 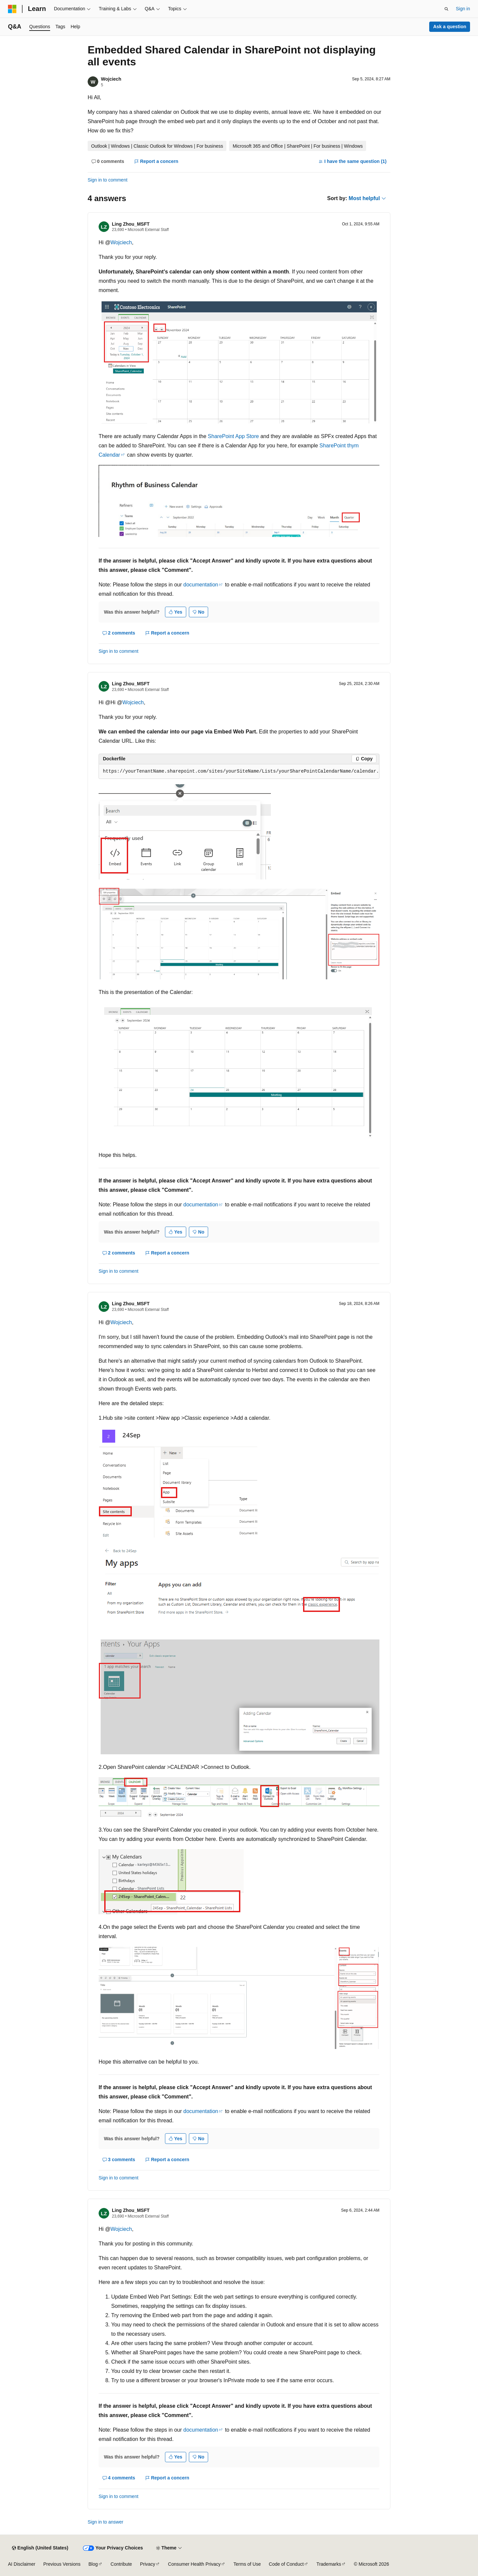 What do you see at coordinates (247, 2564) in the screenshot?
I see `Terms of Use` at bounding box center [247, 2564].